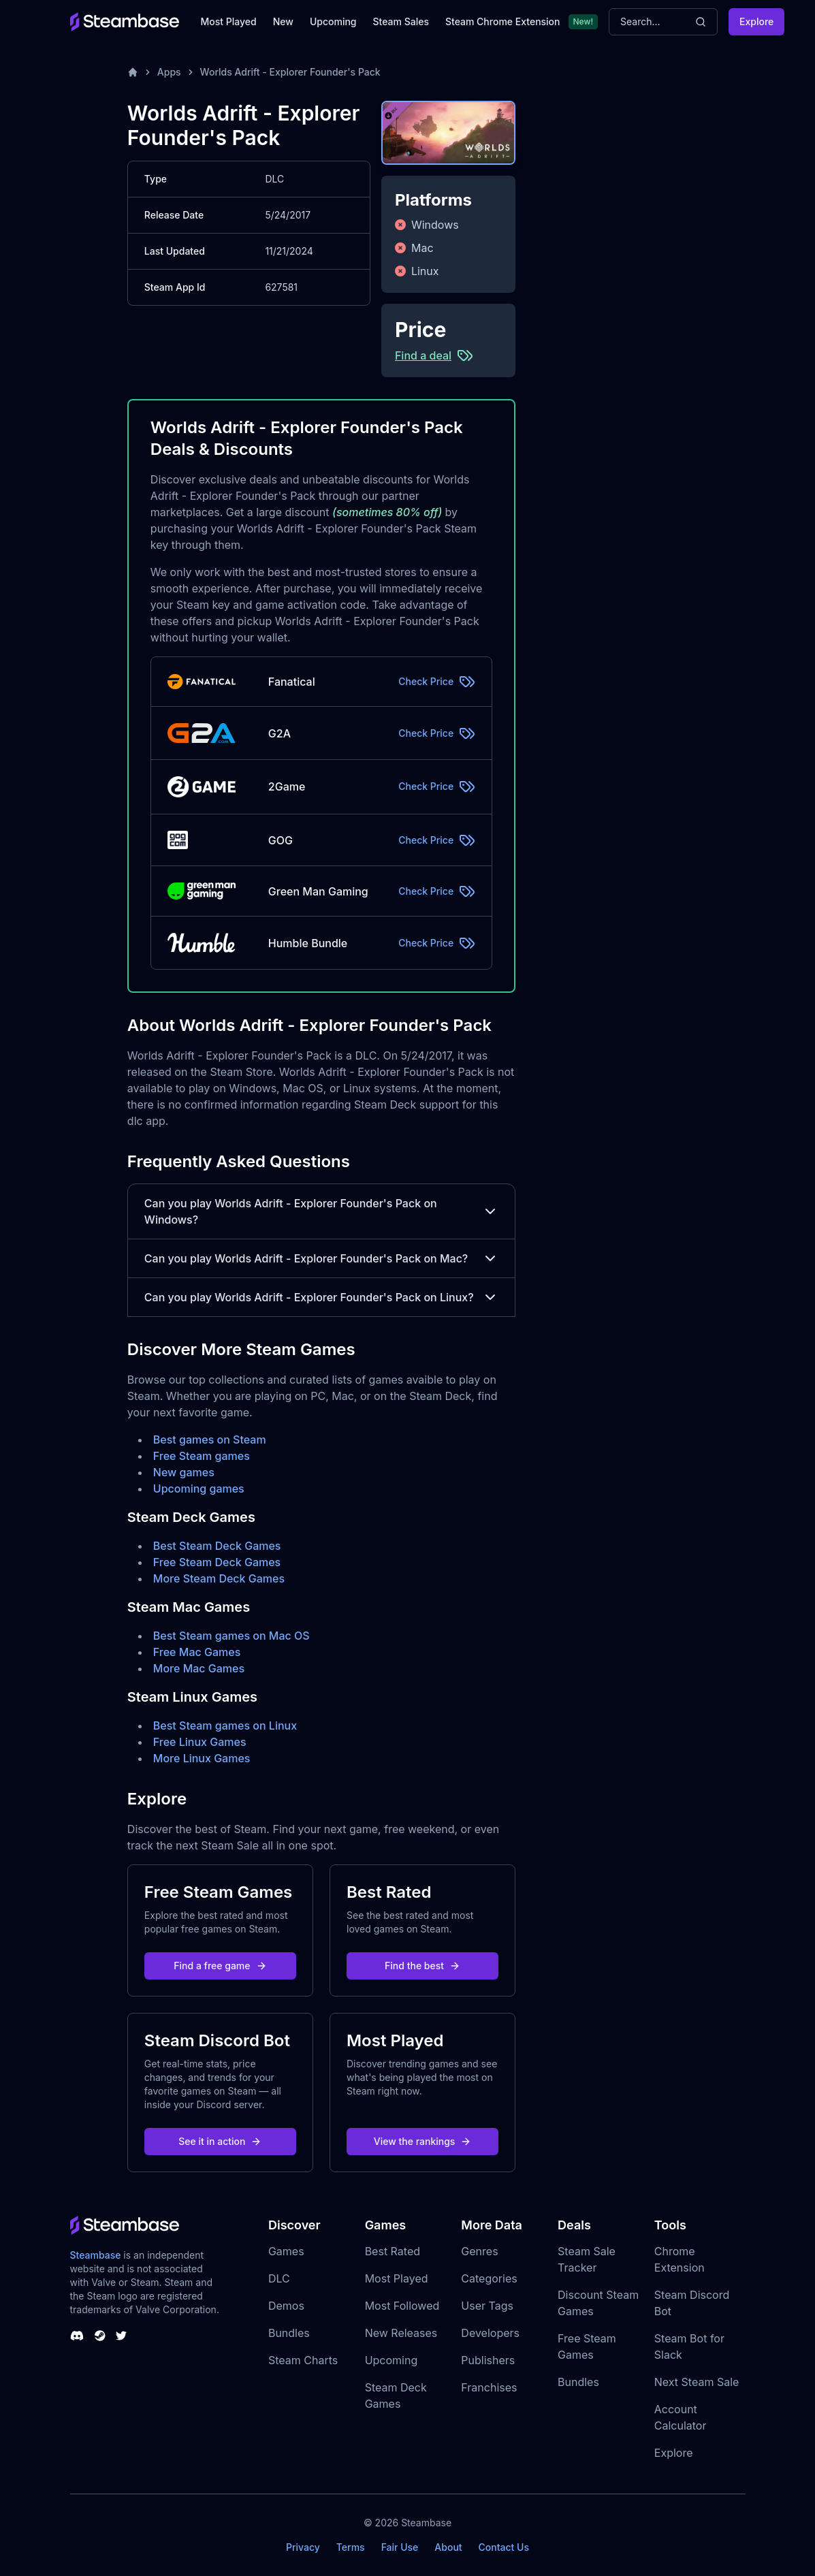 The height and width of the screenshot is (2576, 815). What do you see at coordinates (448, 2547) in the screenshot?
I see `About` at bounding box center [448, 2547].